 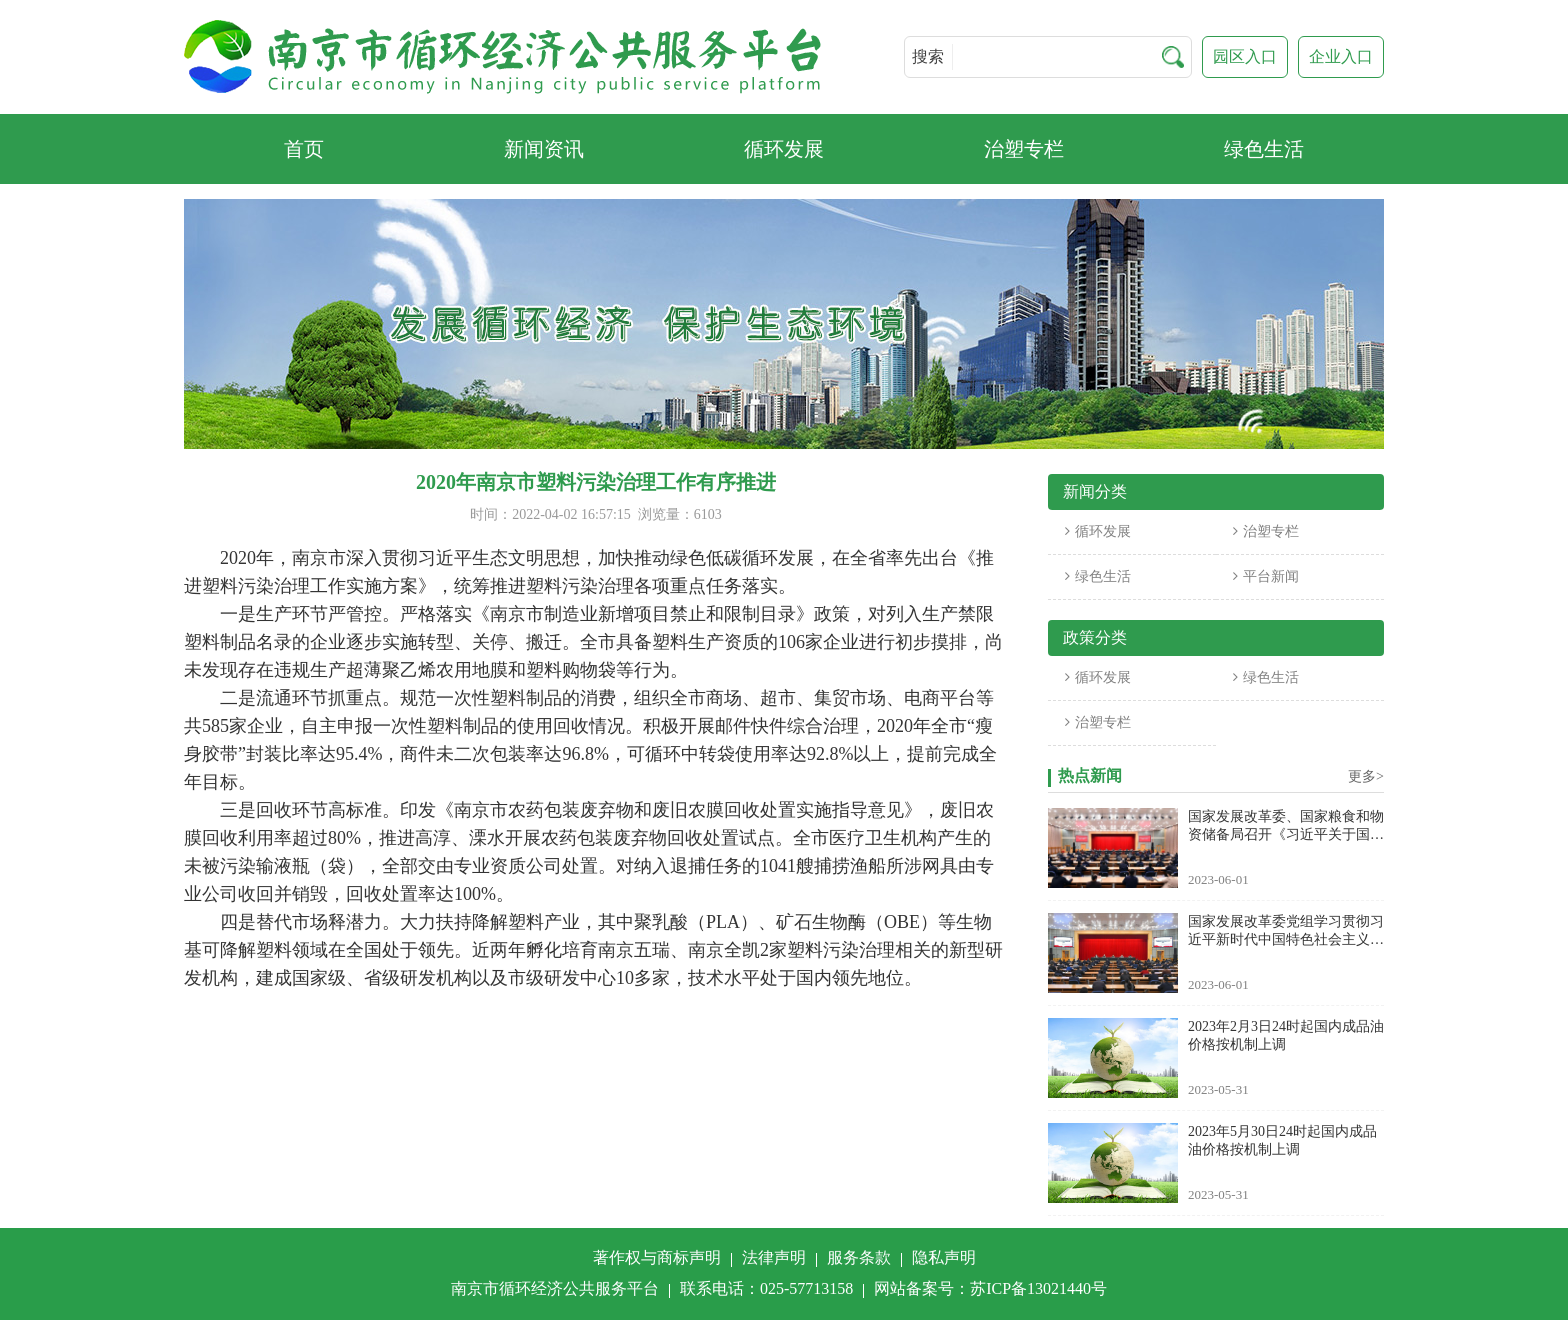 What do you see at coordinates (1266, 531) in the screenshot?
I see `治塑专栏` at bounding box center [1266, 531].